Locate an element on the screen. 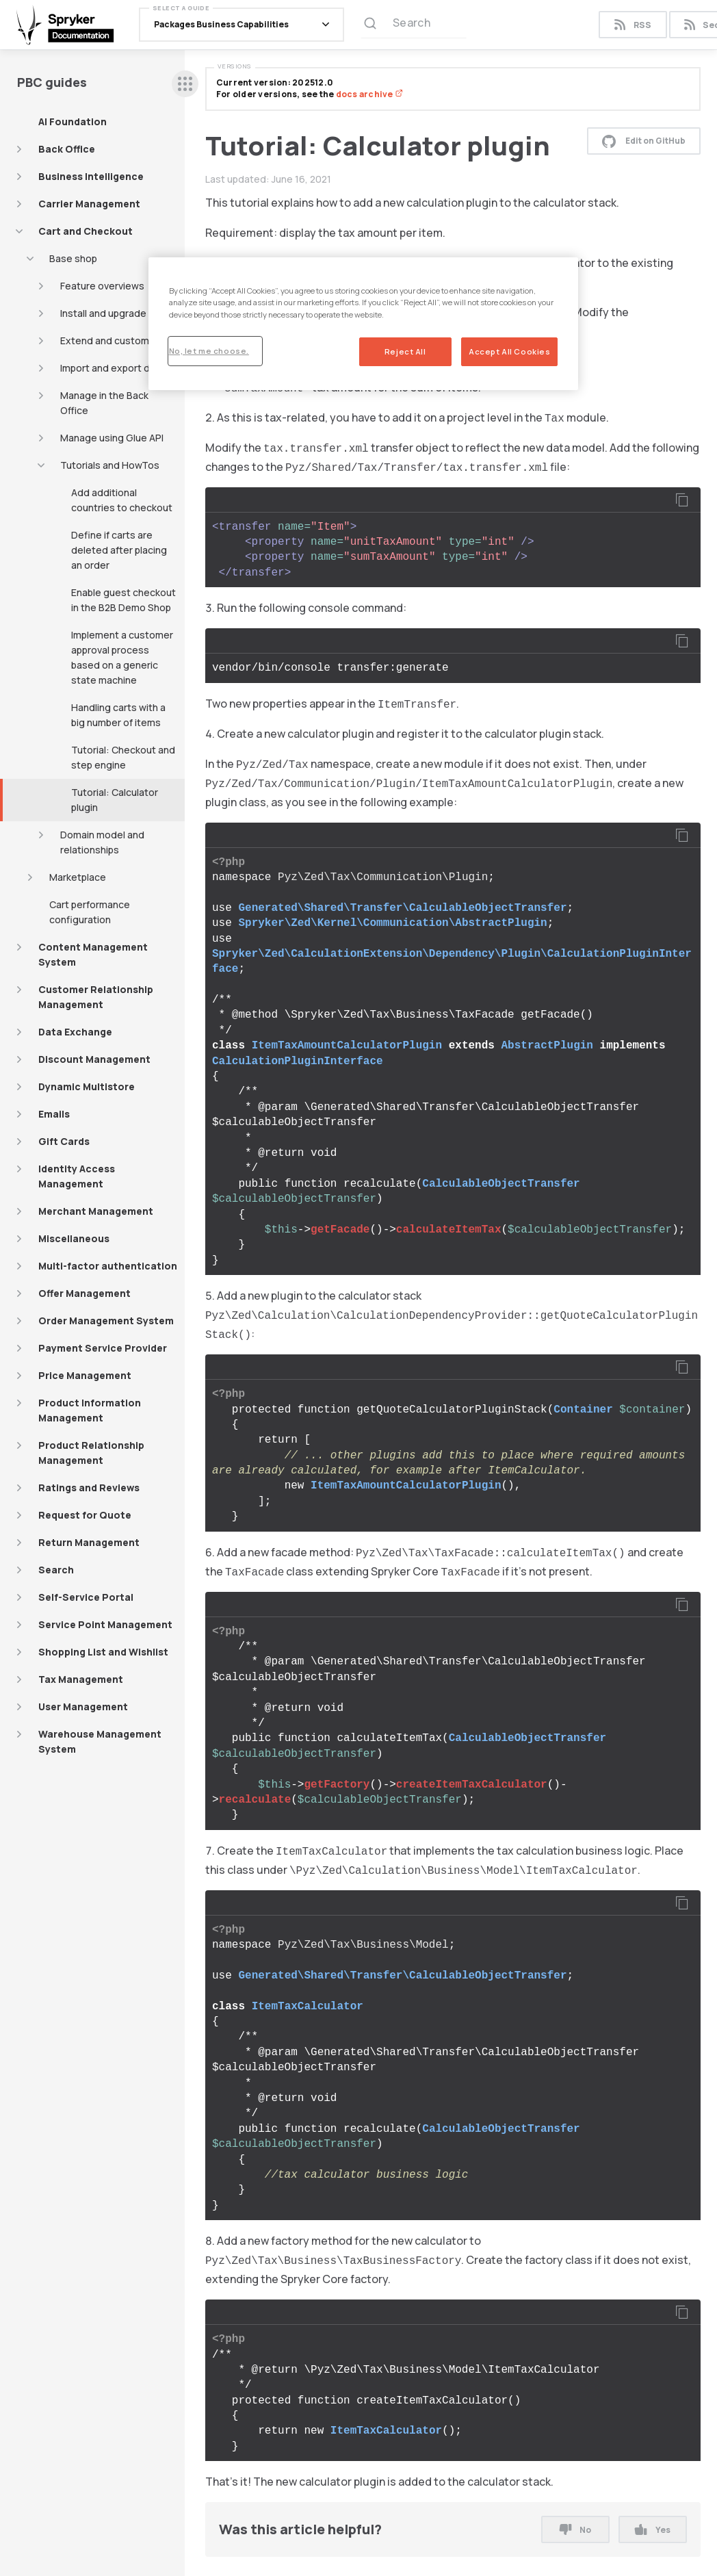  Customer Relationship Management is located at coordinates (95, 997).